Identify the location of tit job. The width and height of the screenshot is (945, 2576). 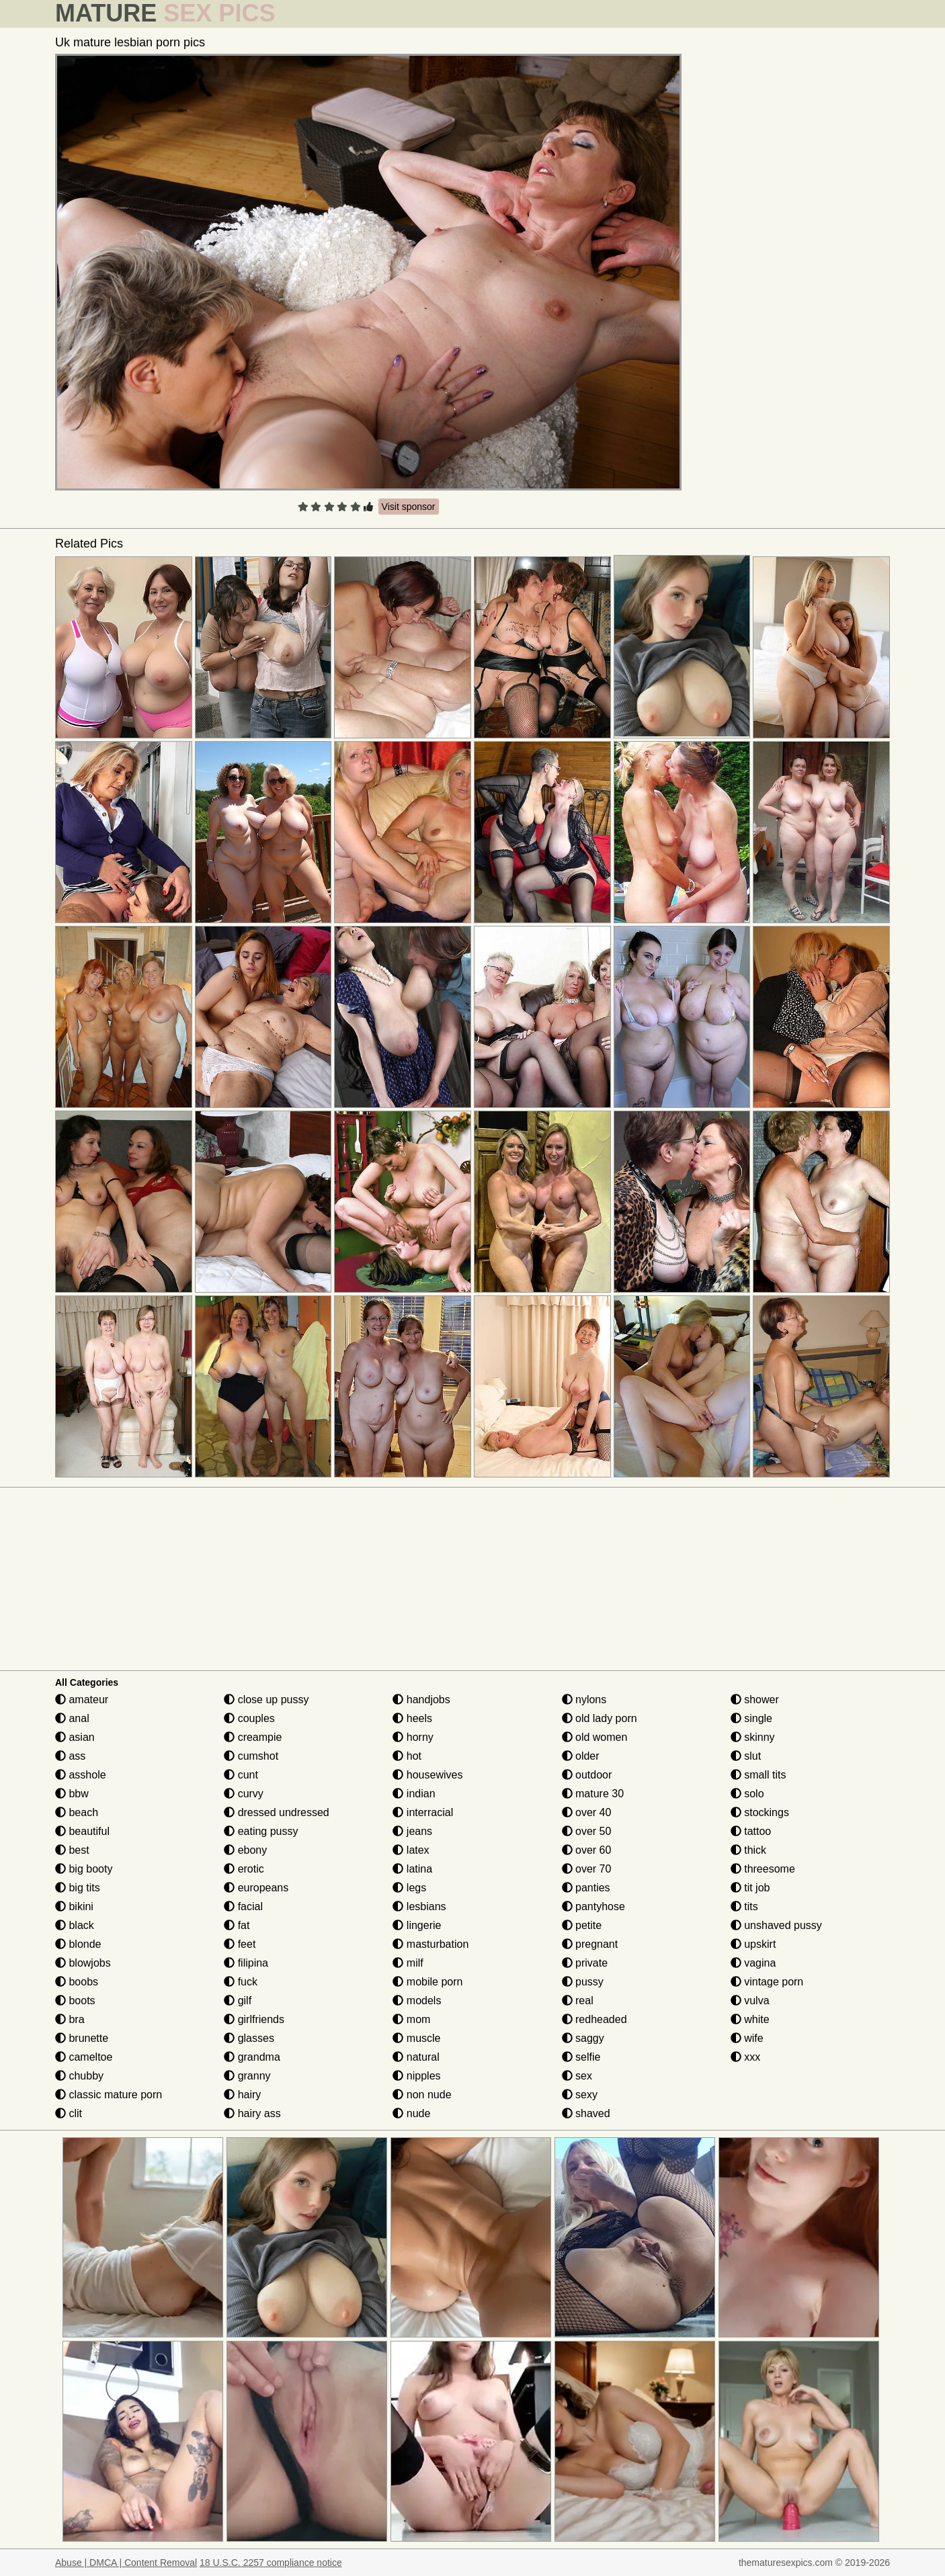
(750, 1887).